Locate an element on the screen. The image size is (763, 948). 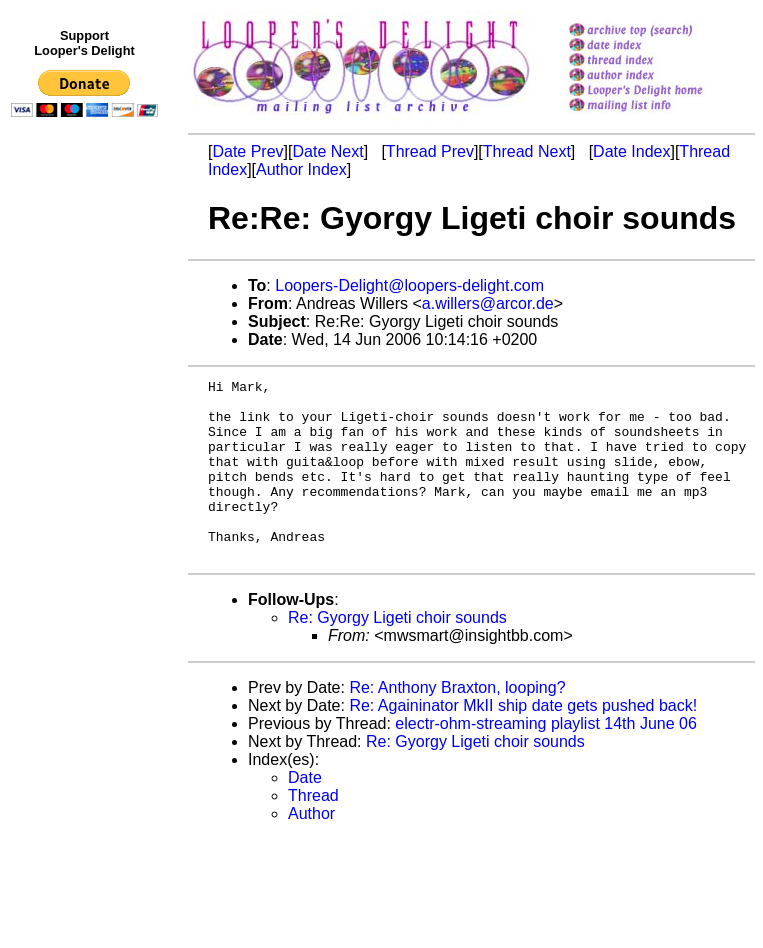
Re: Anthony Braxton, looping? is located at coordinates (457, 723).